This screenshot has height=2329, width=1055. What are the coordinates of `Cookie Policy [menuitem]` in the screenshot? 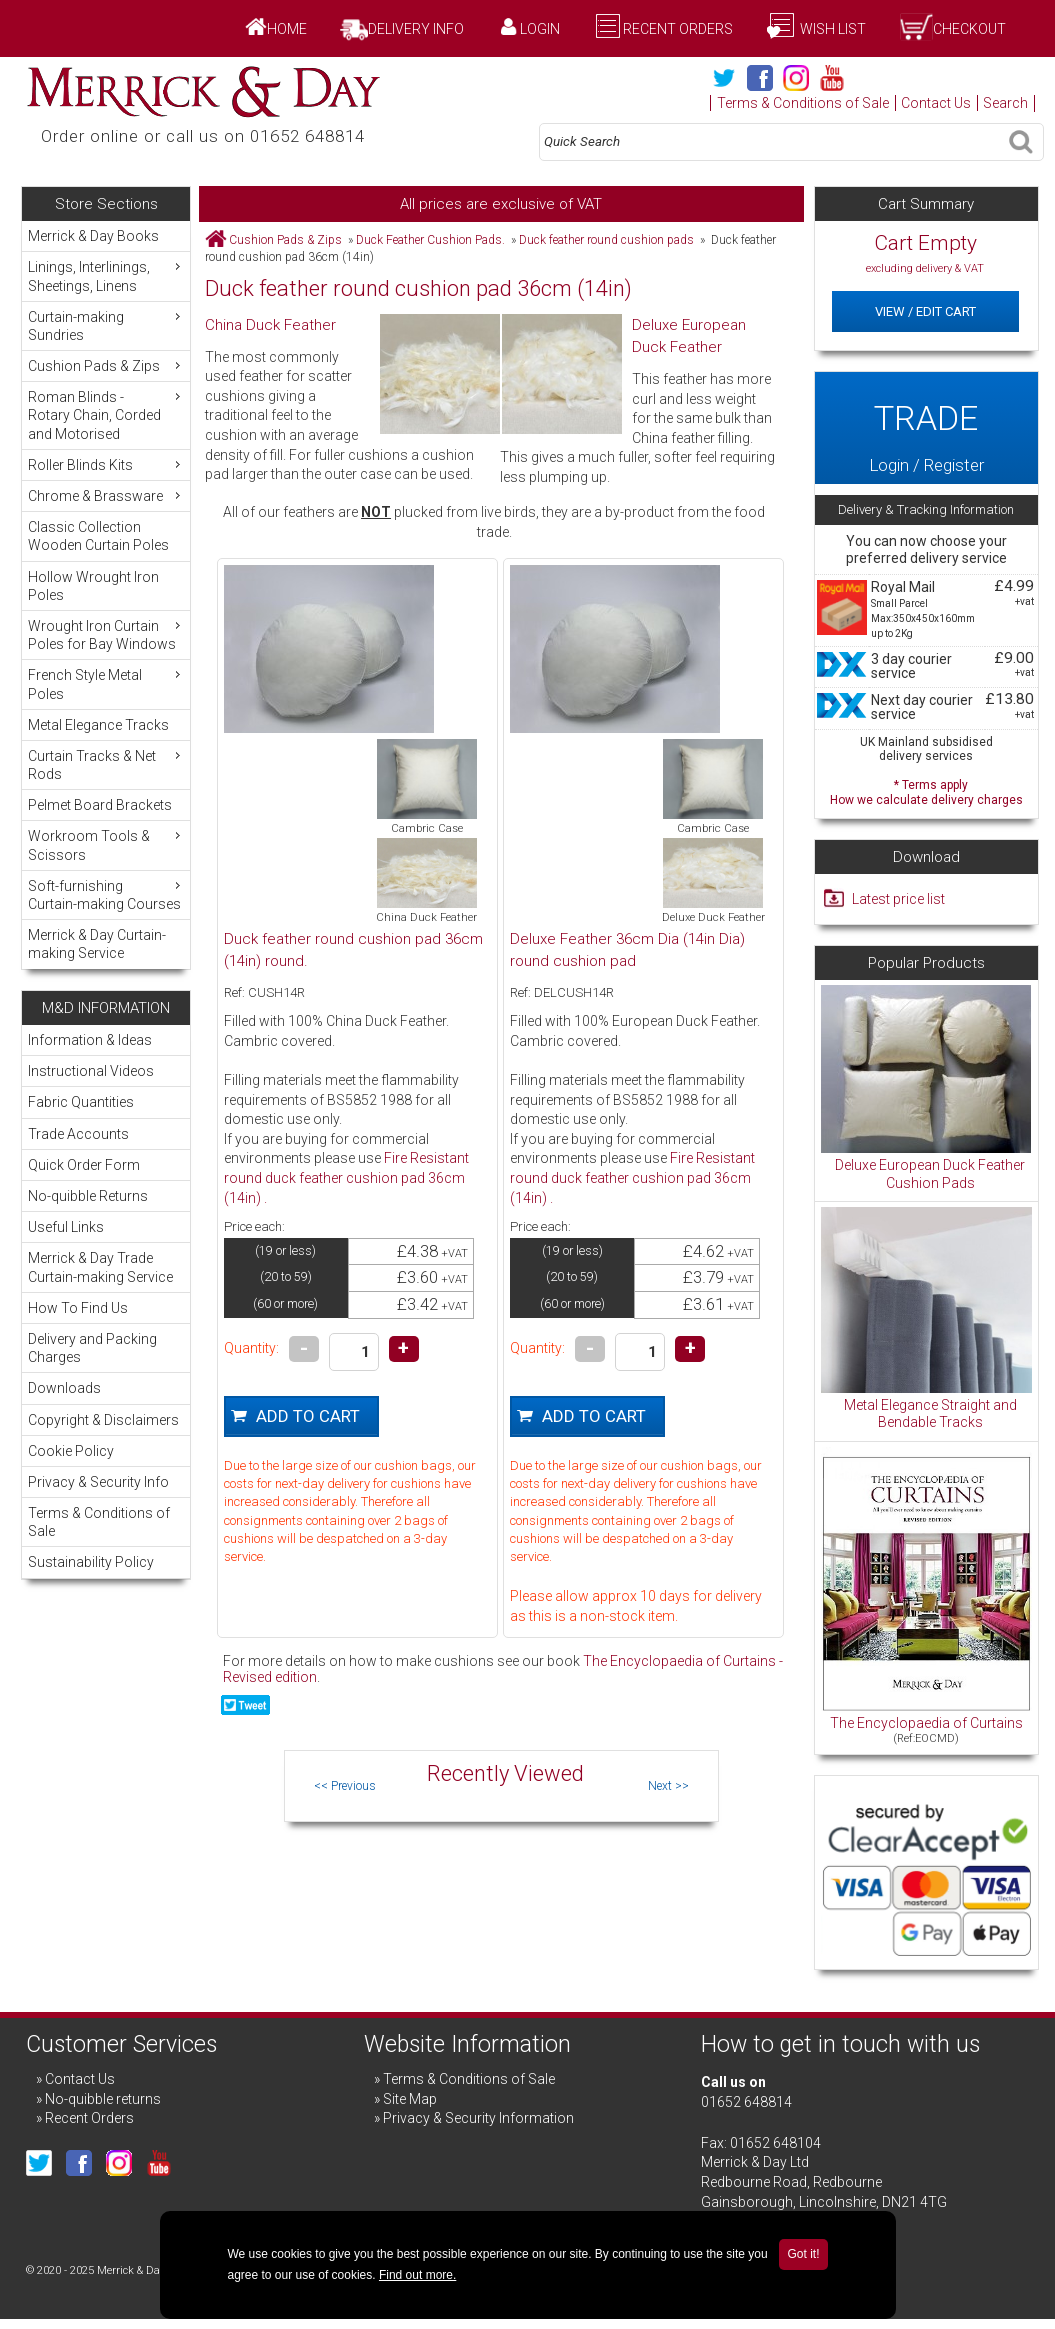 It's located at (71, 1451).